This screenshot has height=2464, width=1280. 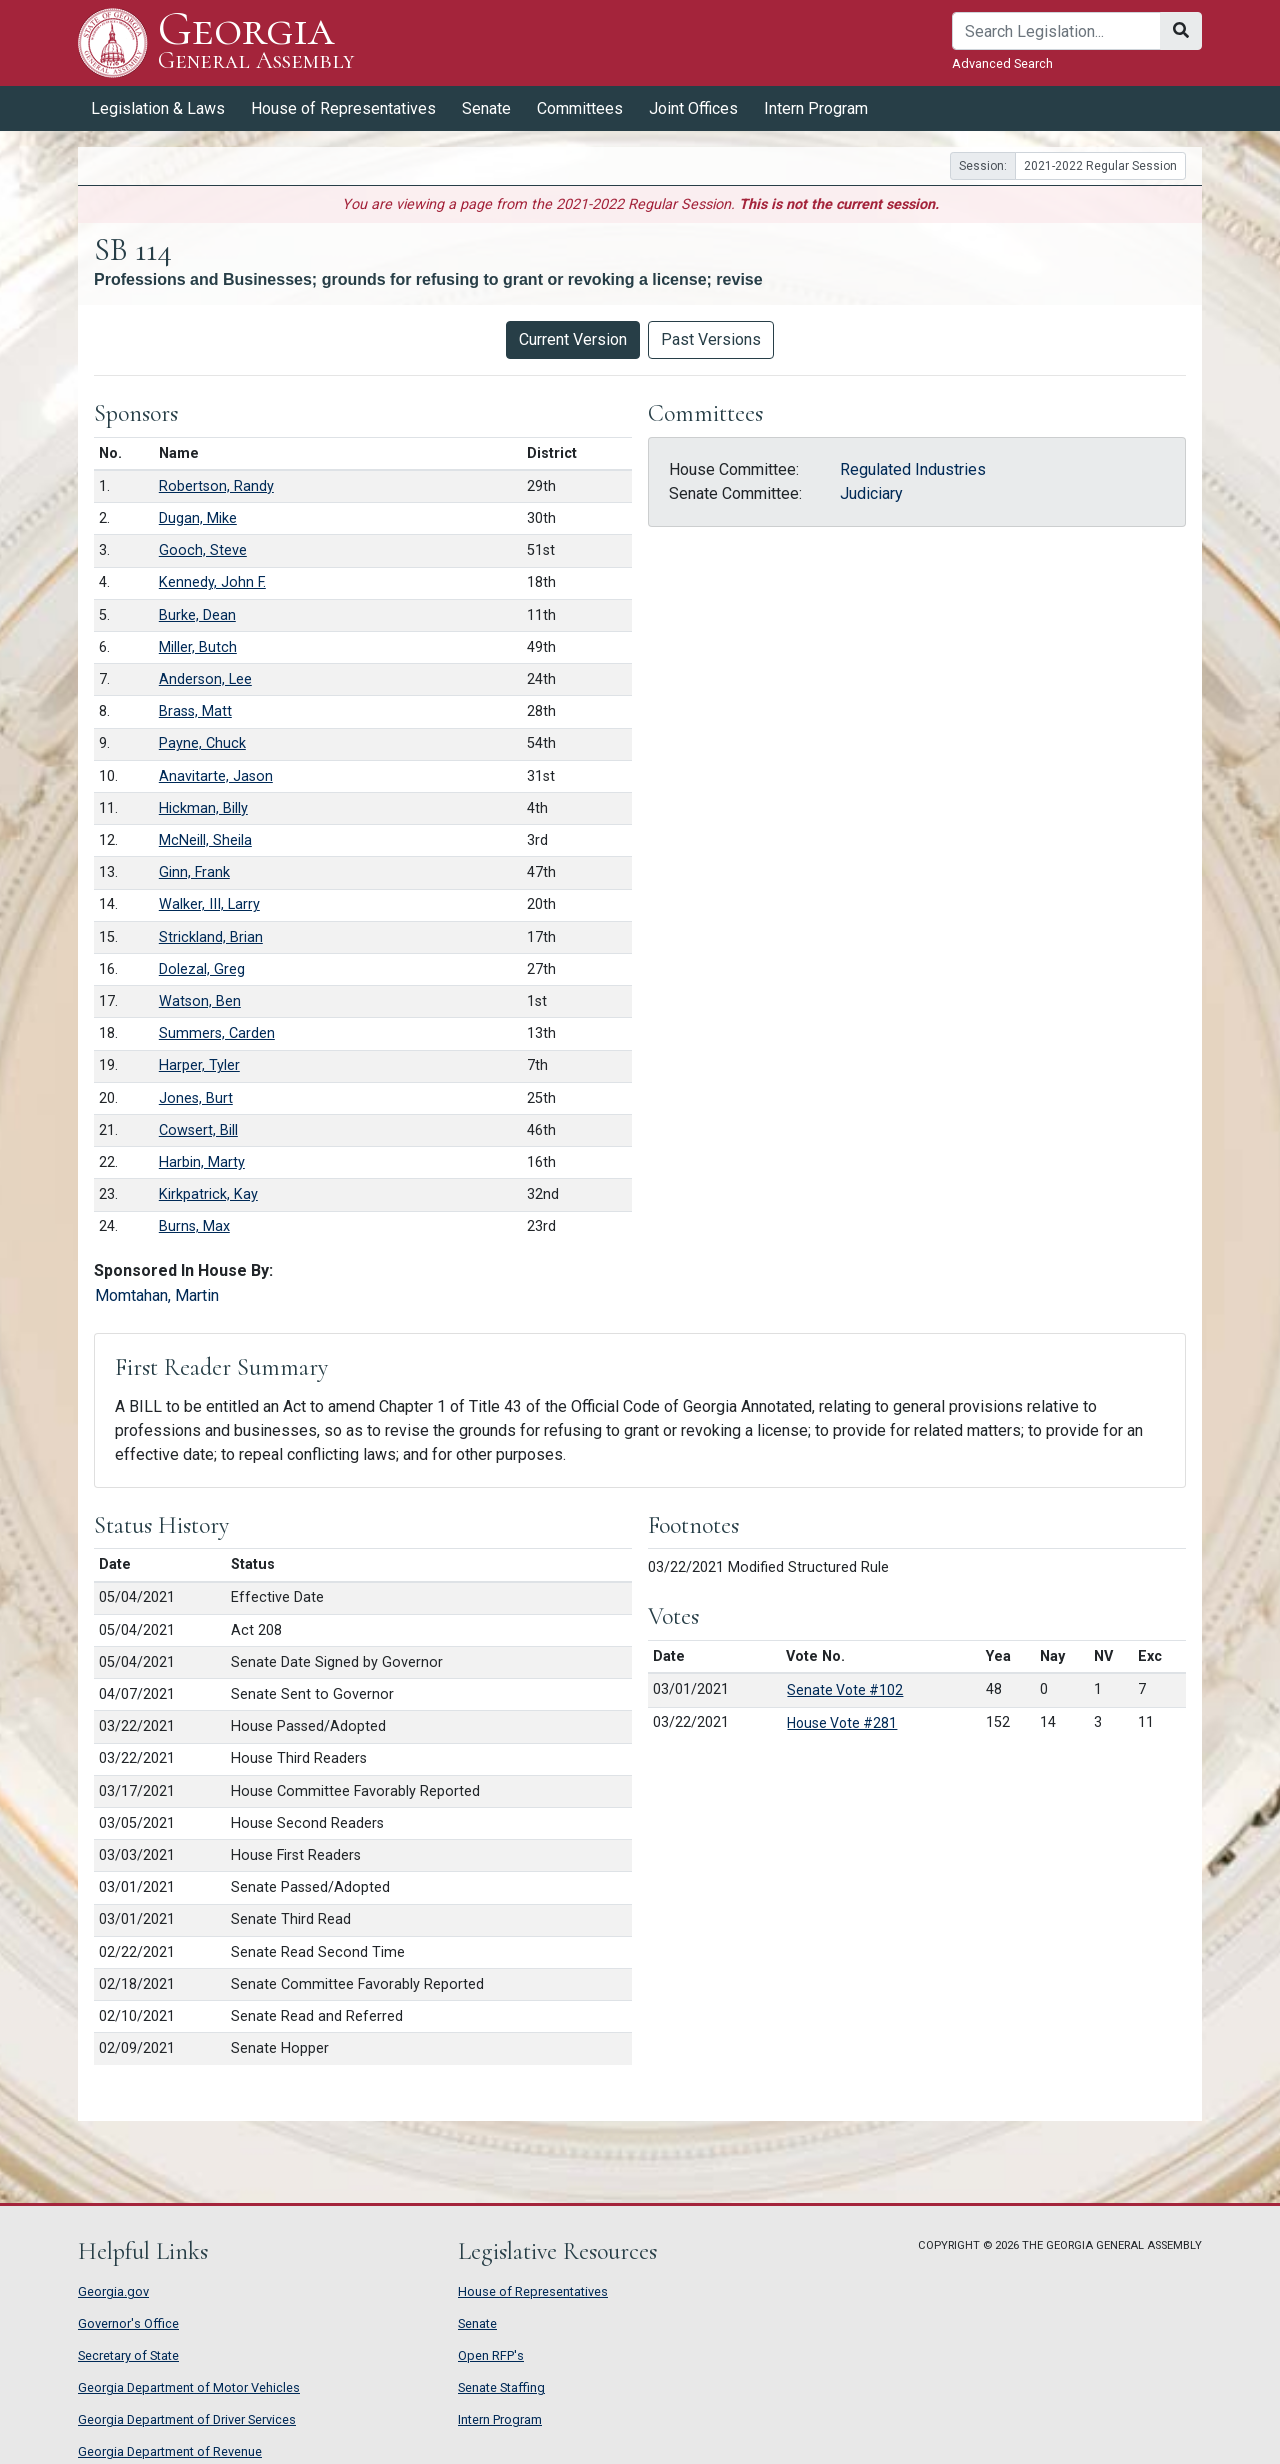 What do you see at coordinates (202, 1162) in the screenshot?
I see `Harbin, Marty` at bounding box center [202, 1162].